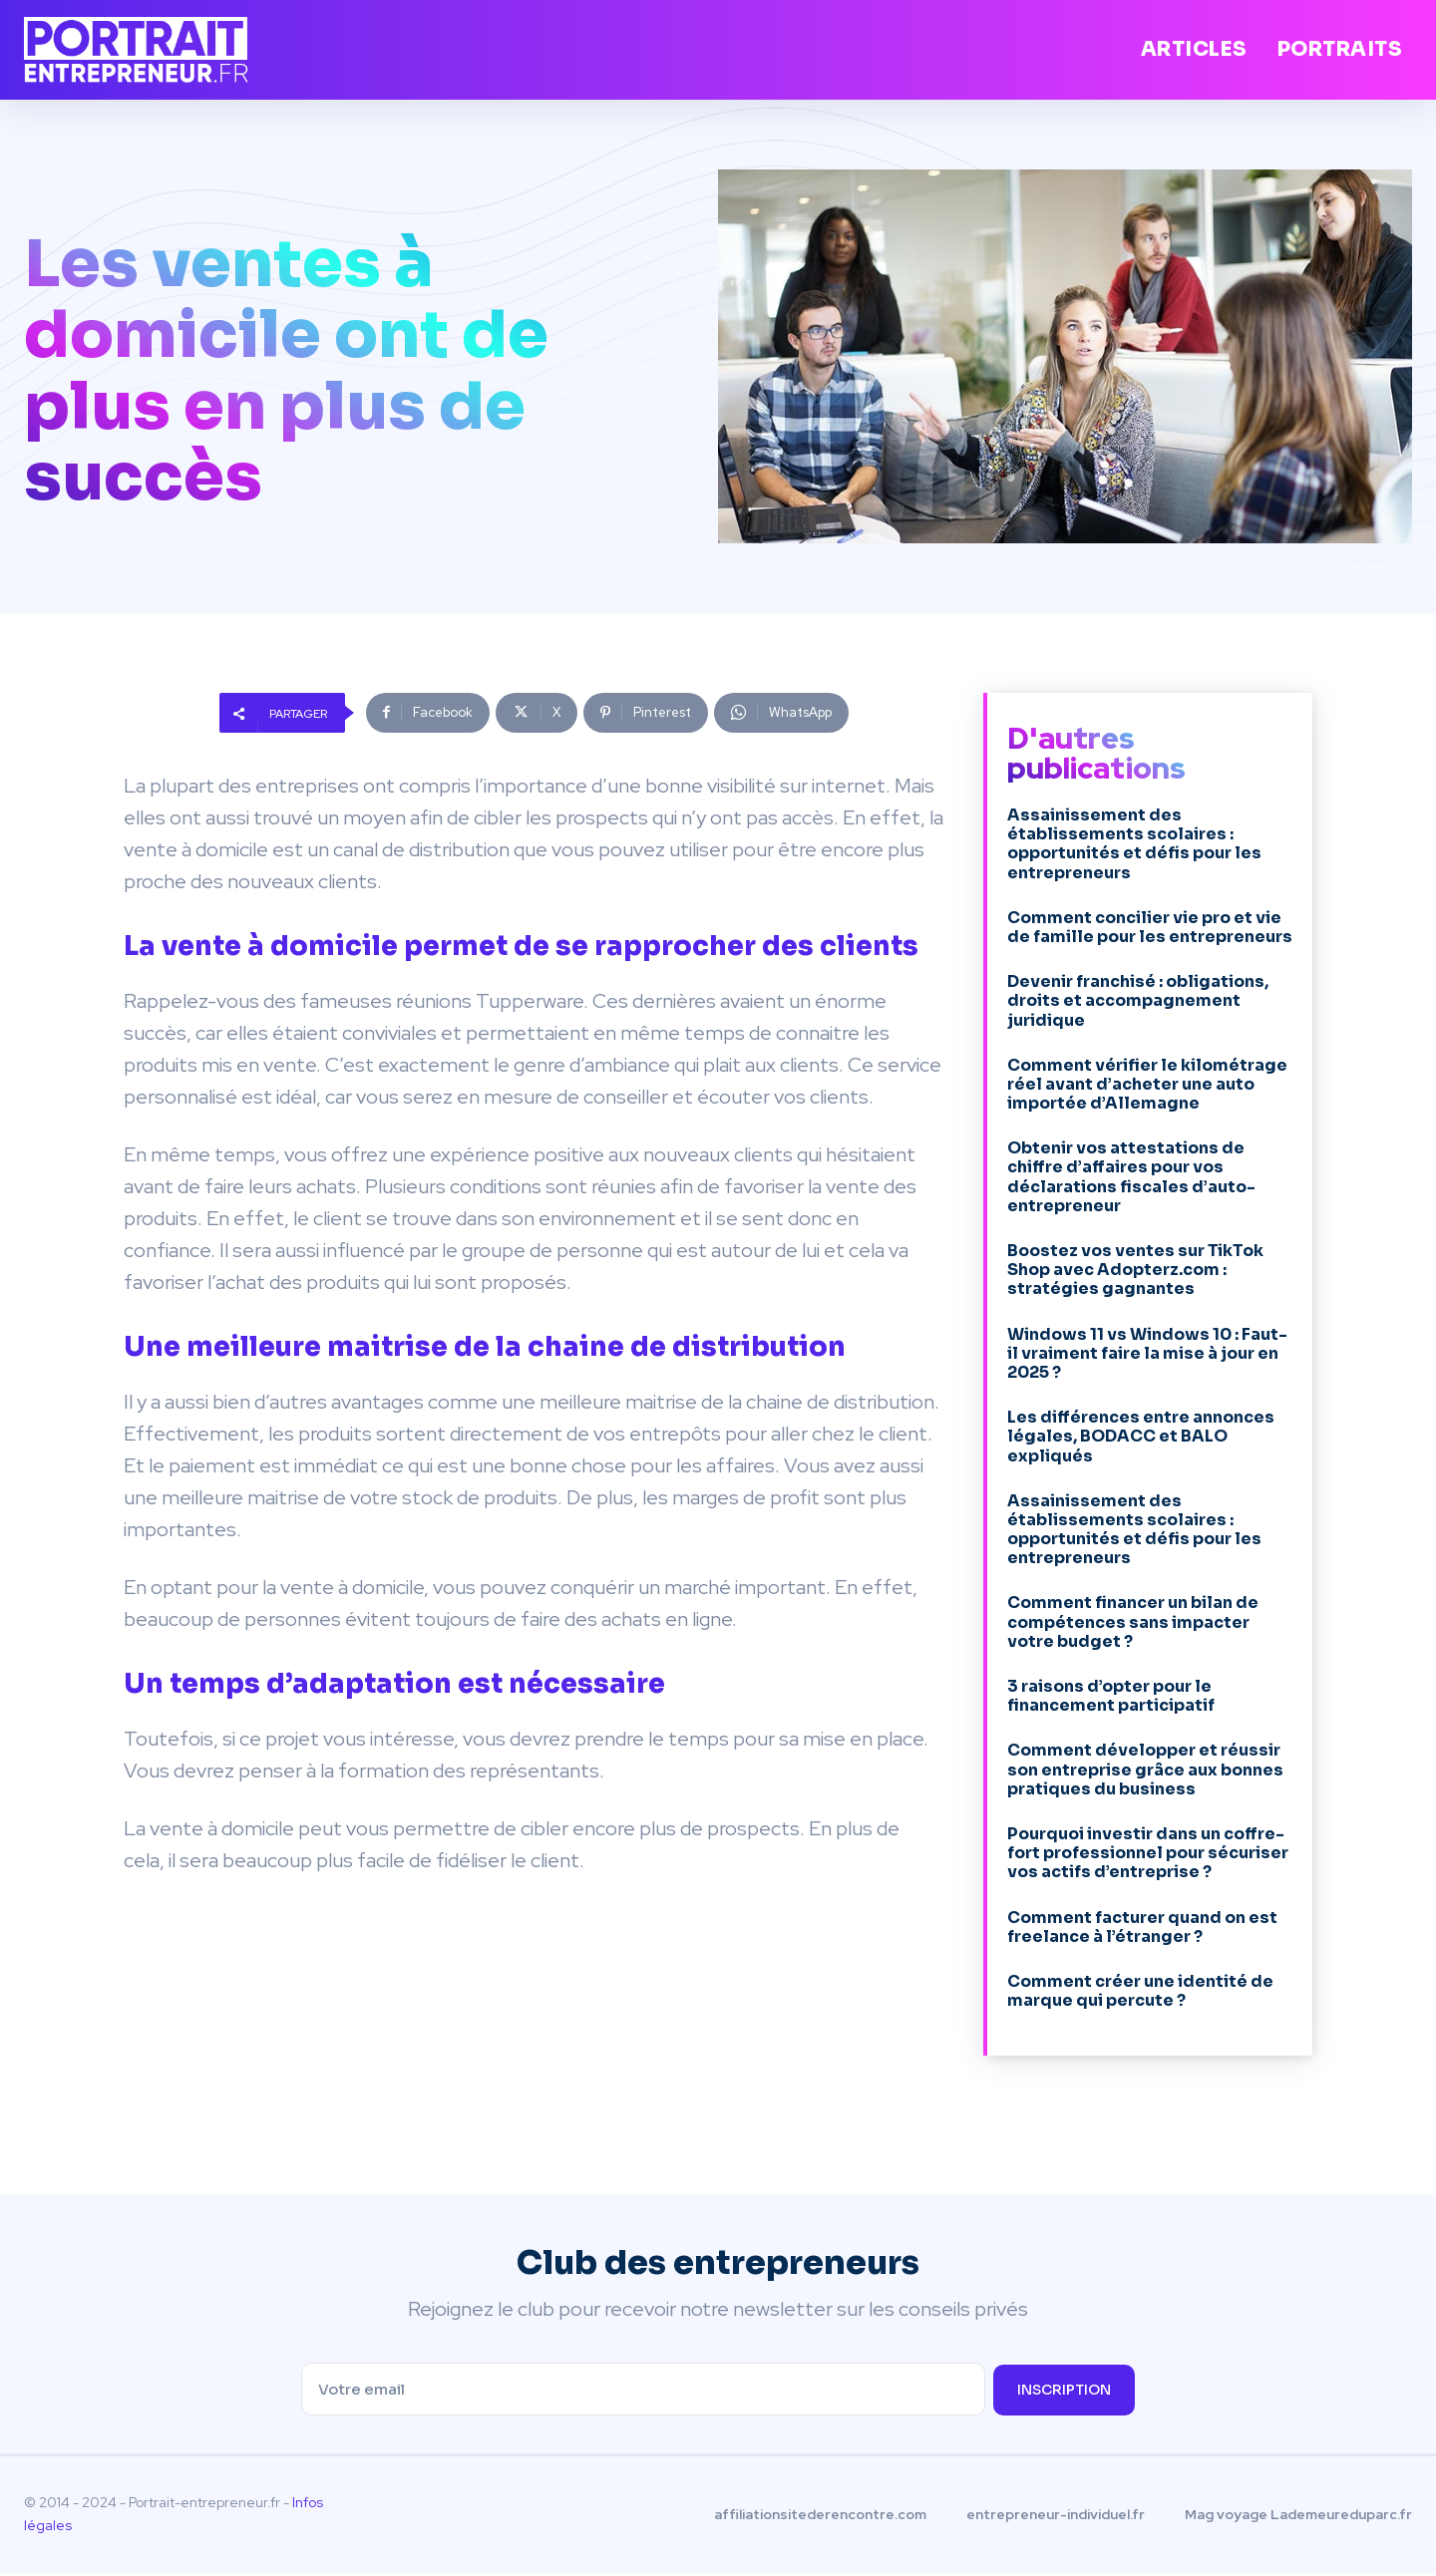  Describe the element at coordinates (1145, 1769) in the screenshot. I see `Comment développer et réussir son entreprise grâce aux bonnes pratiques du business` at that location.